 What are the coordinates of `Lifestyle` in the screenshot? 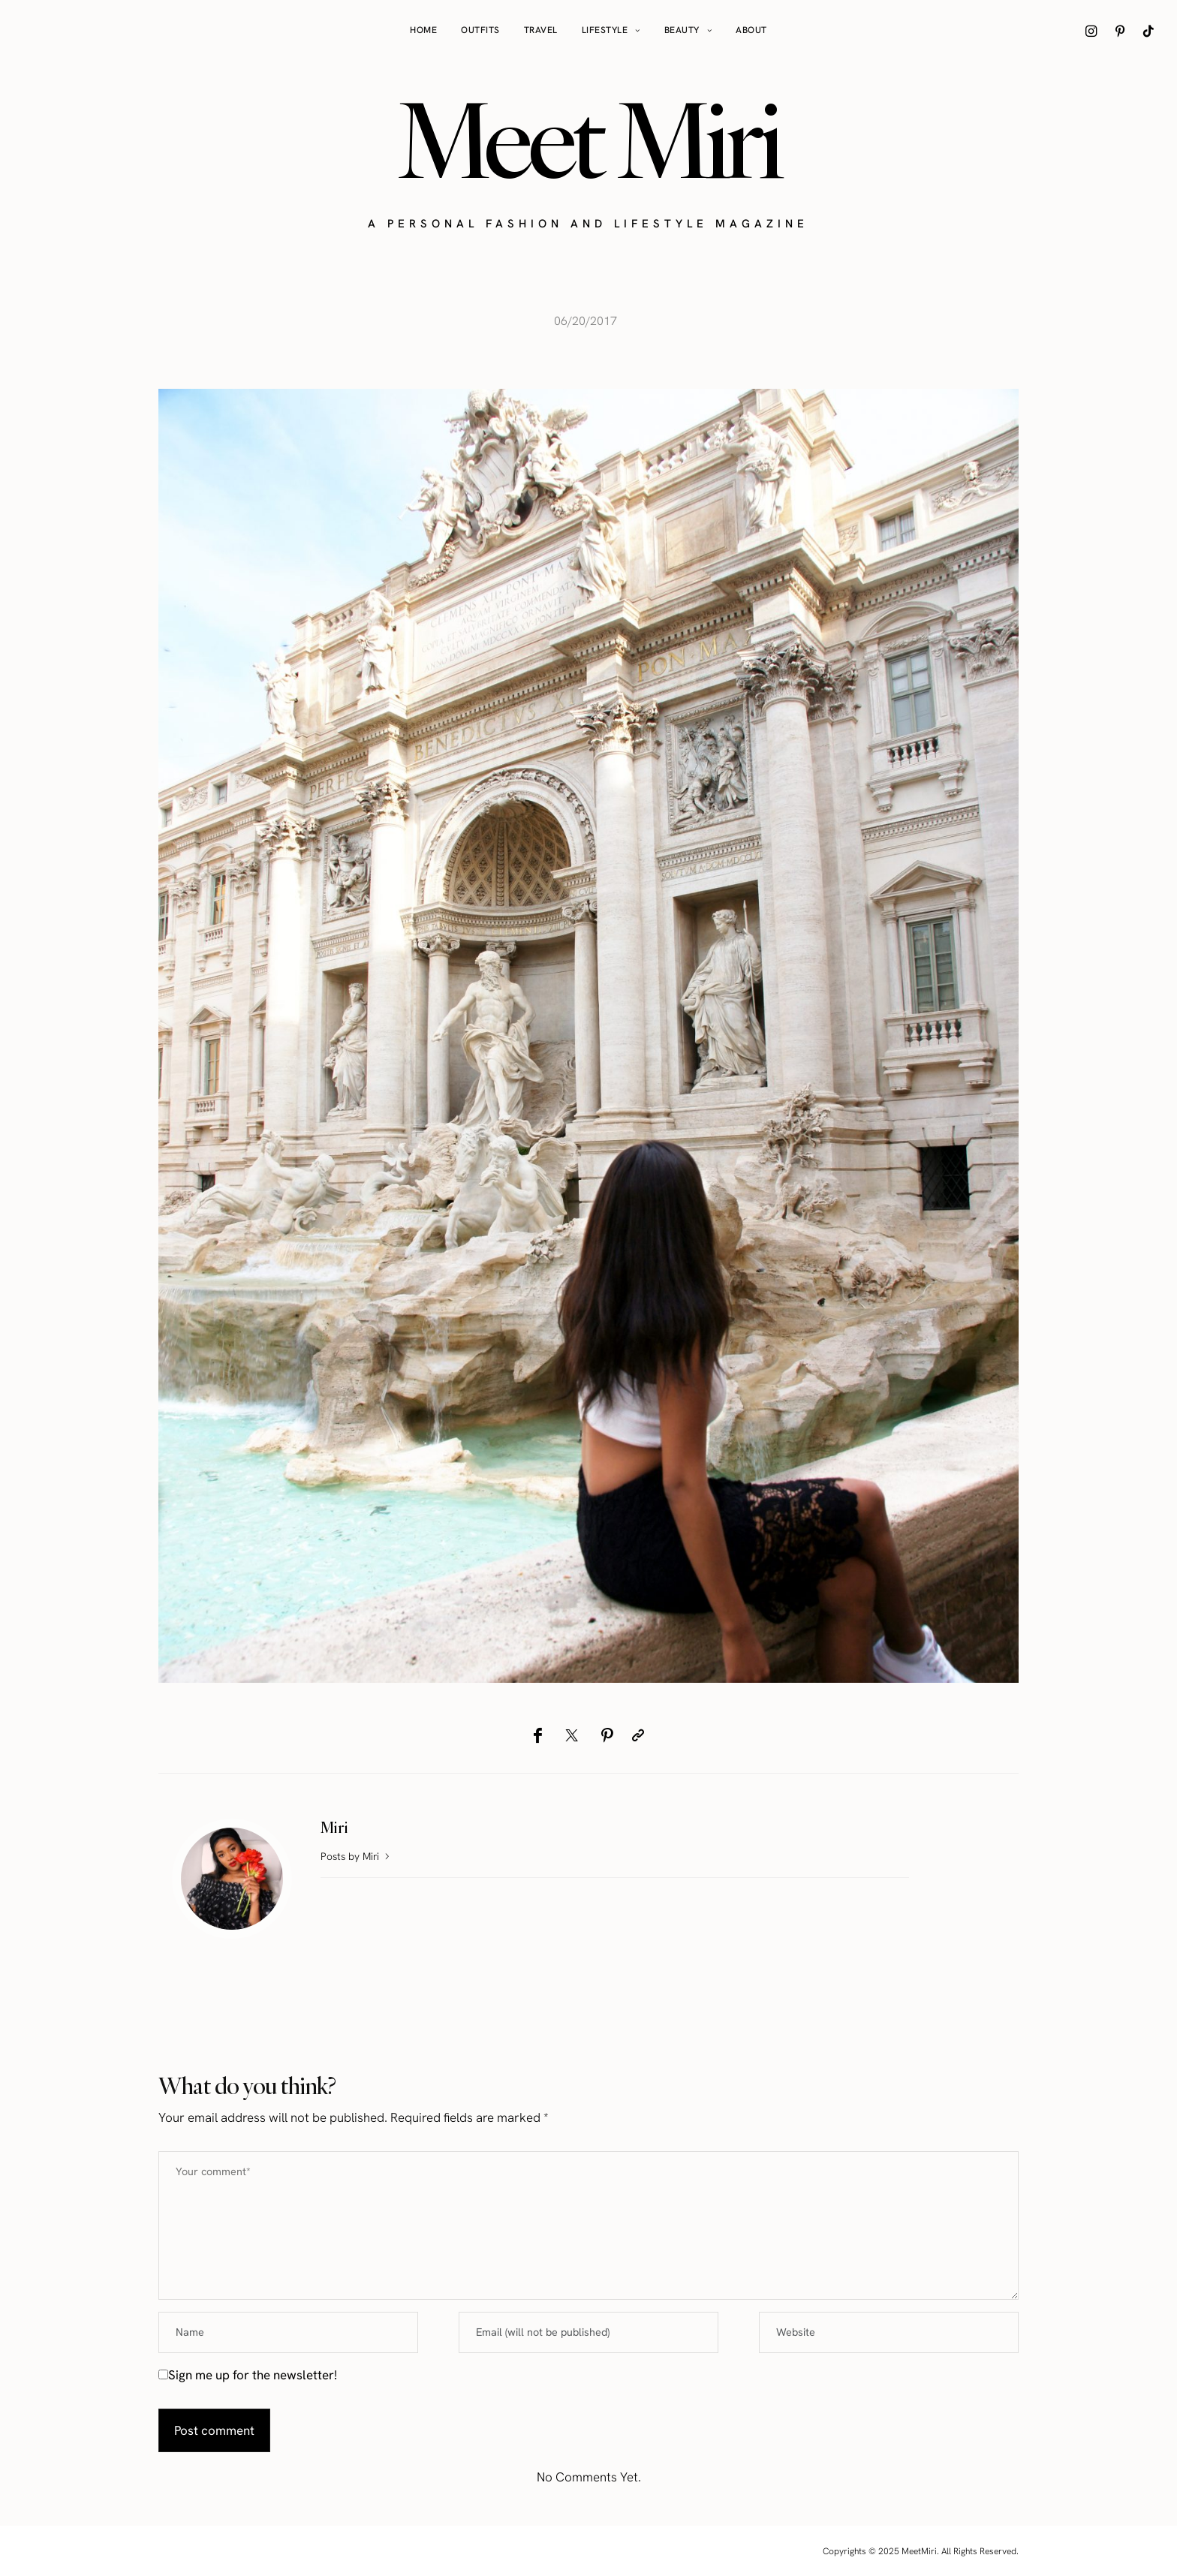 It's located at (605, 30).